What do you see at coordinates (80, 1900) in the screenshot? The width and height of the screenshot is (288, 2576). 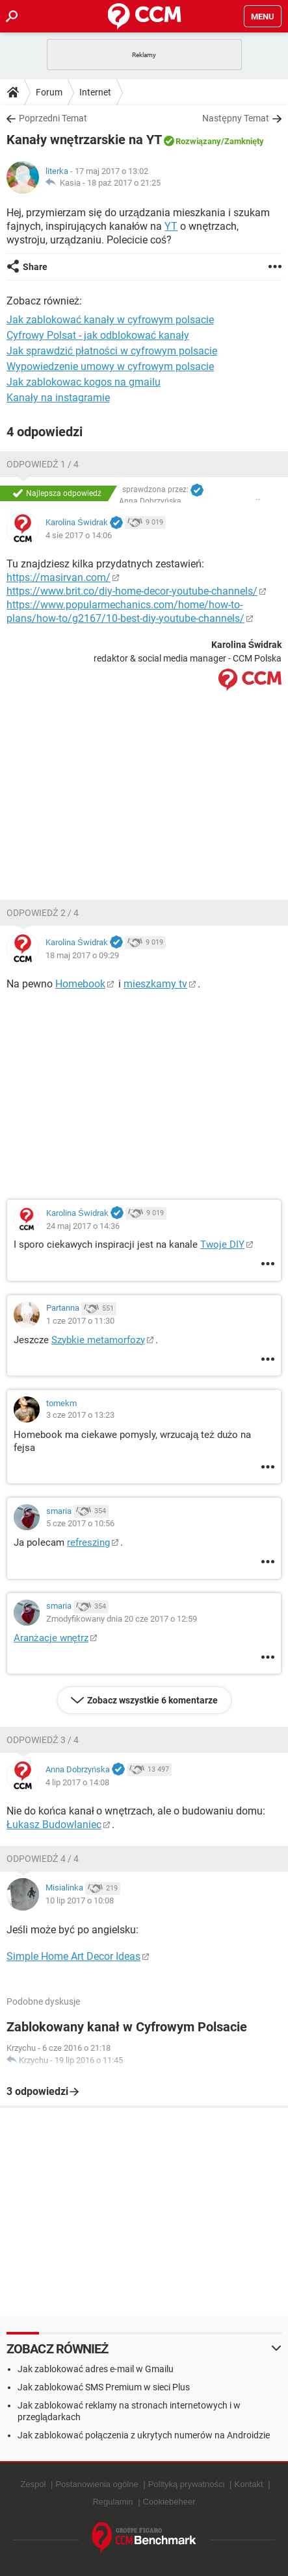 I see `10 lip 2017 o 10:08` at bounding box center [80, 1900].